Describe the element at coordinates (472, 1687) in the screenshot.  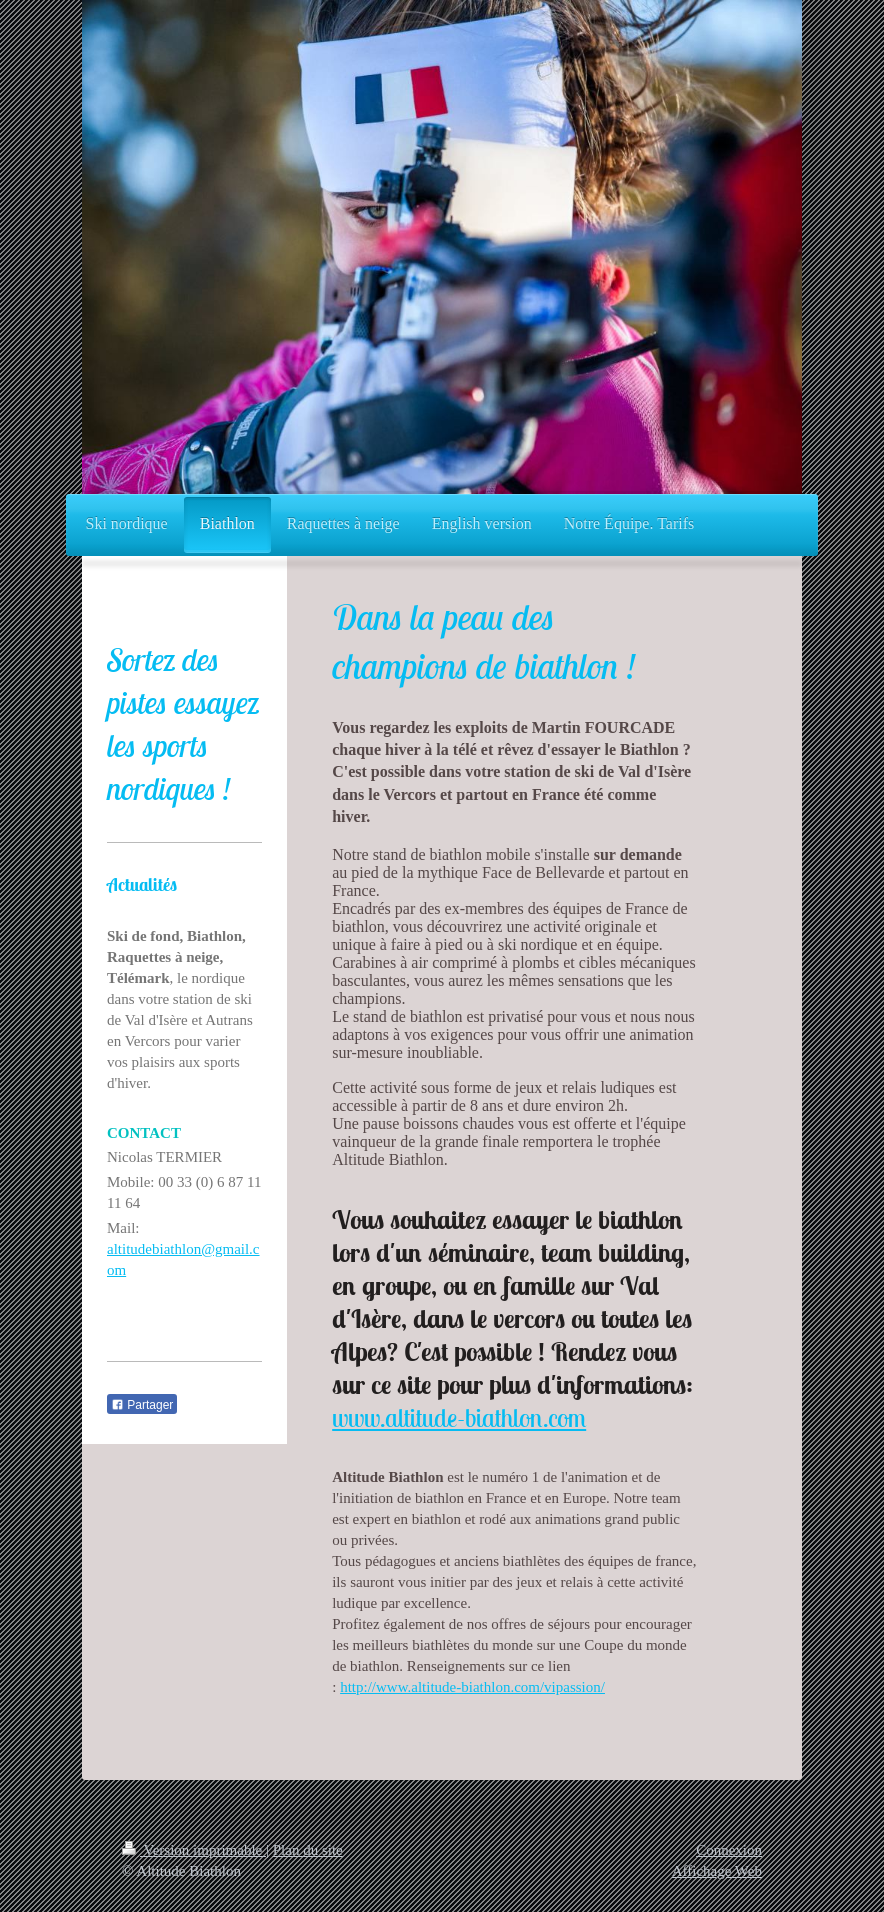
I see `http://www.altitude-biathlon.com/vipassion/` at that location.